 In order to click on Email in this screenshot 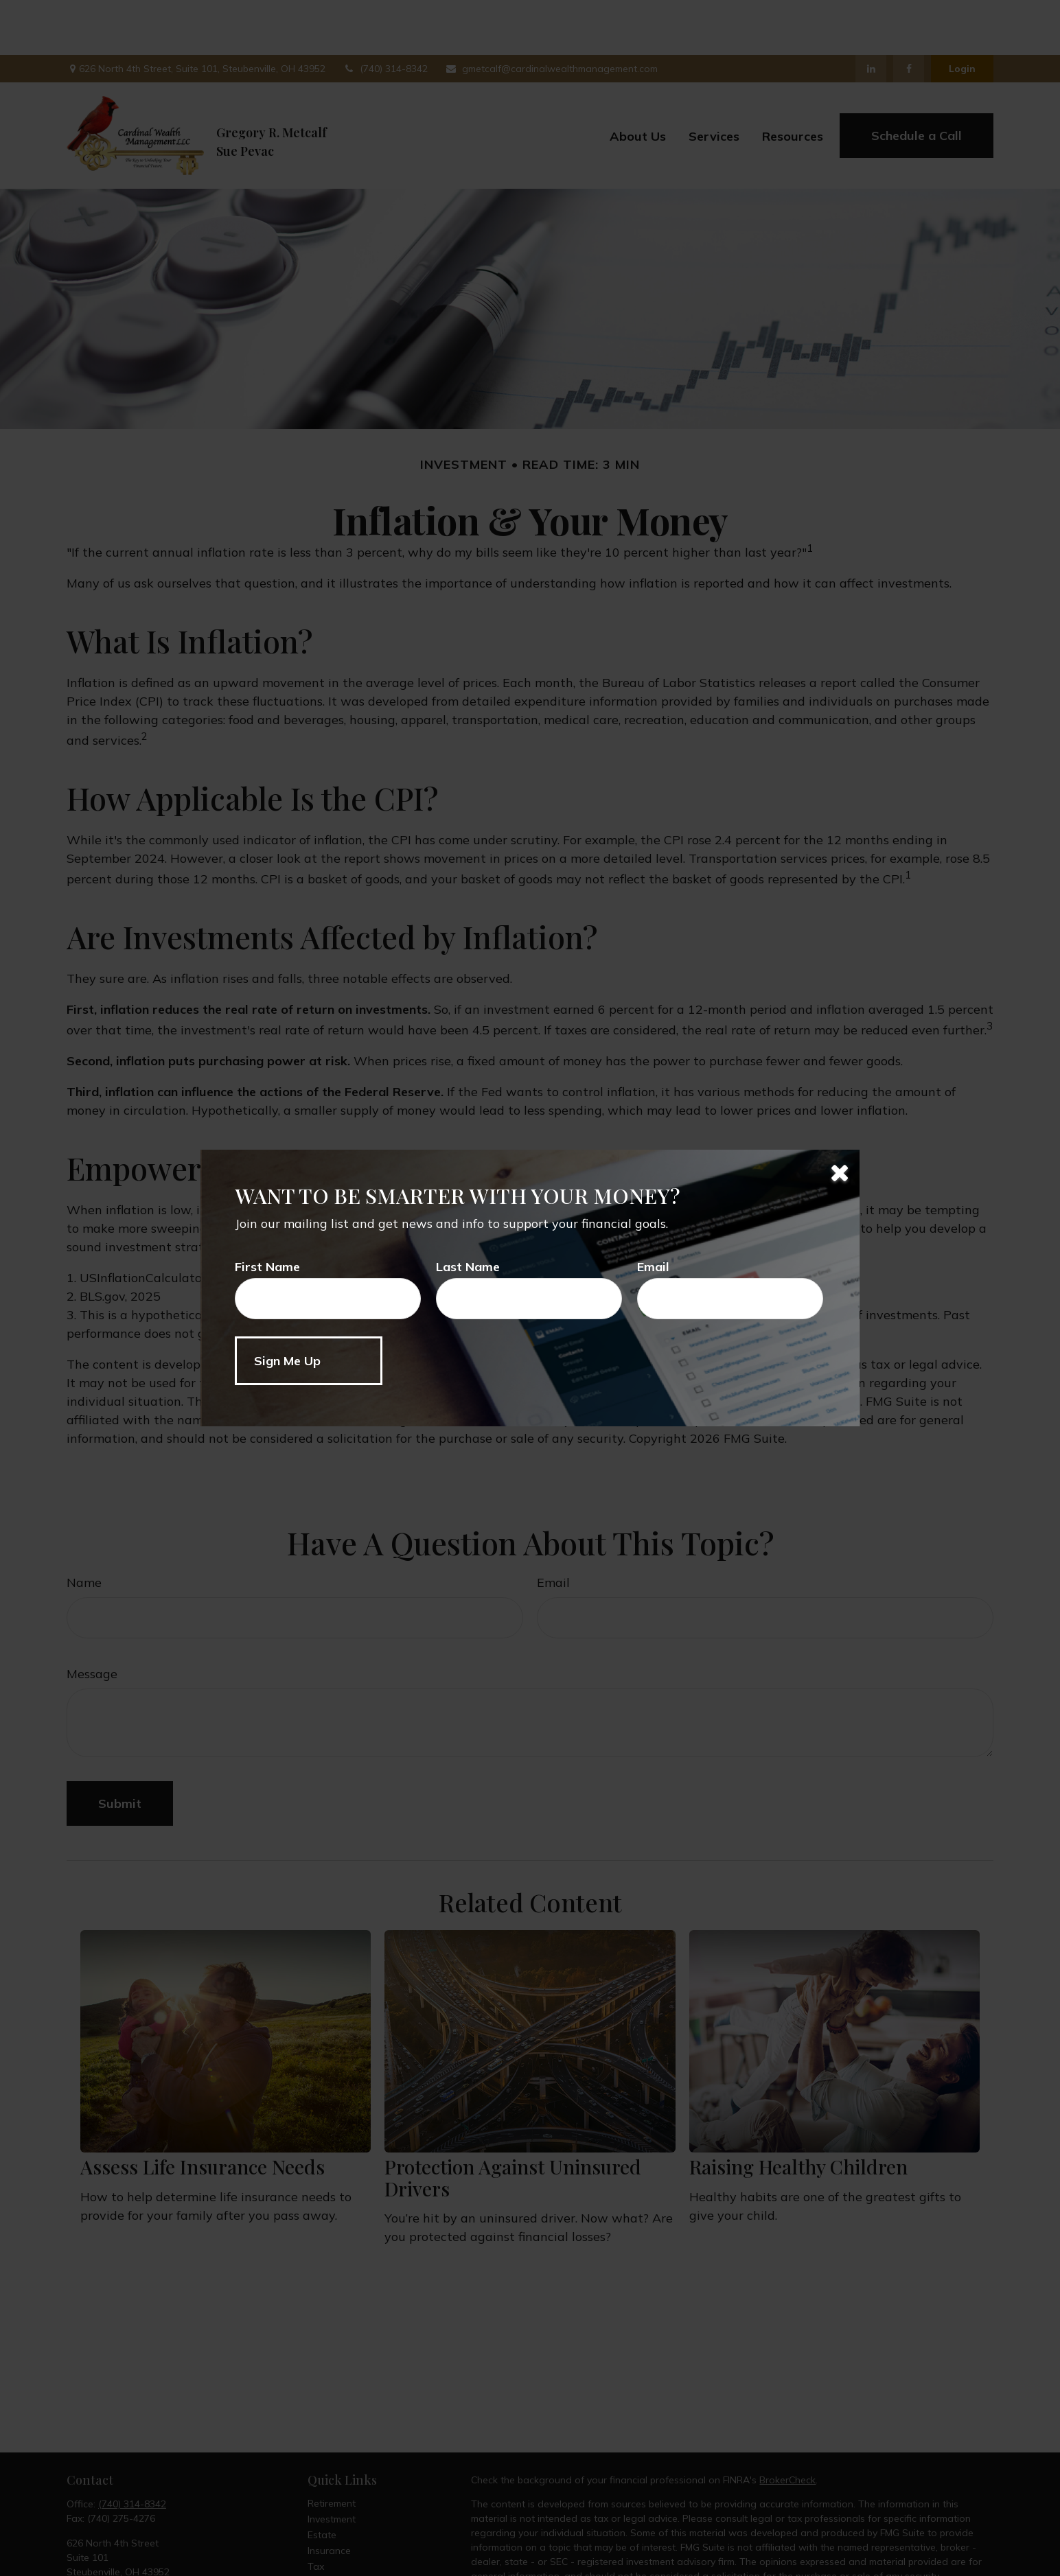, I will do `click(653, 1267)`.